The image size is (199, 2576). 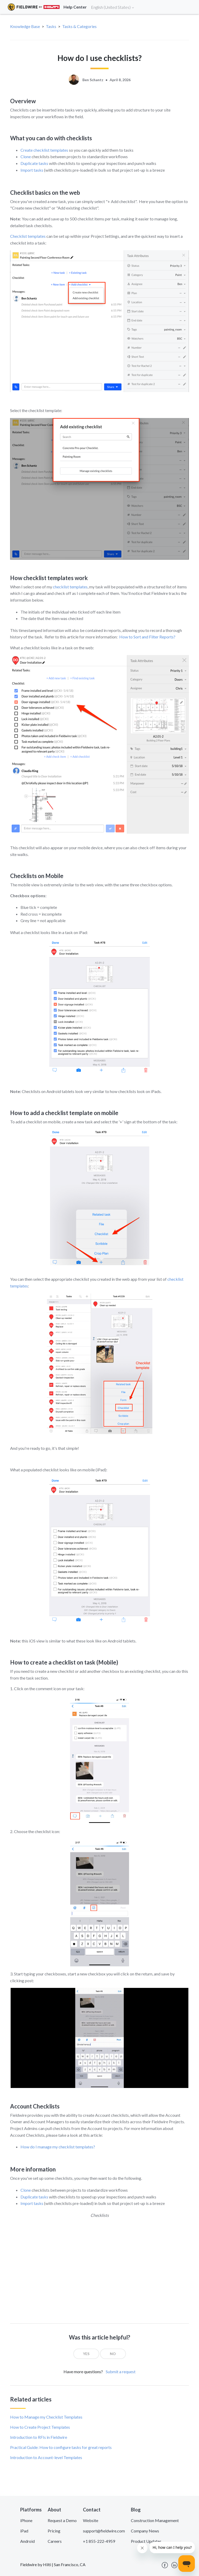 I want to click on Careers, so click(x=55, y=2541).